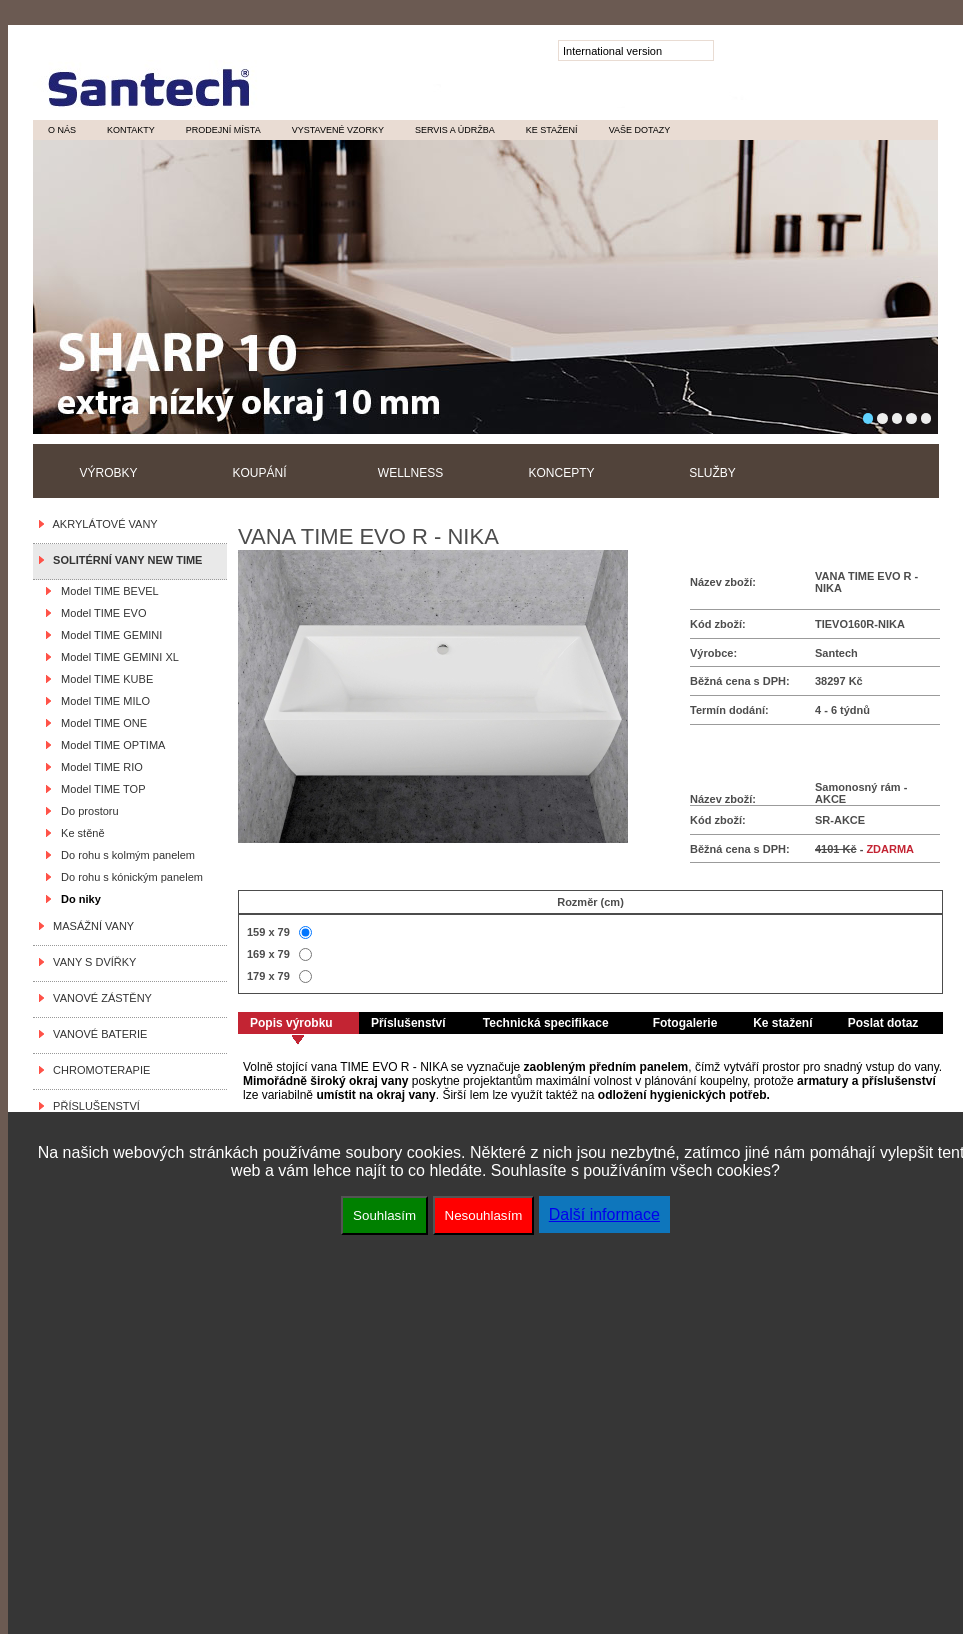 The height and width of the screenshot is (1634, 963). What do you see at coordinates (107, 591) in the screenshot?
I see `Model TIME BEVEL` at bounding box center [107, 591].